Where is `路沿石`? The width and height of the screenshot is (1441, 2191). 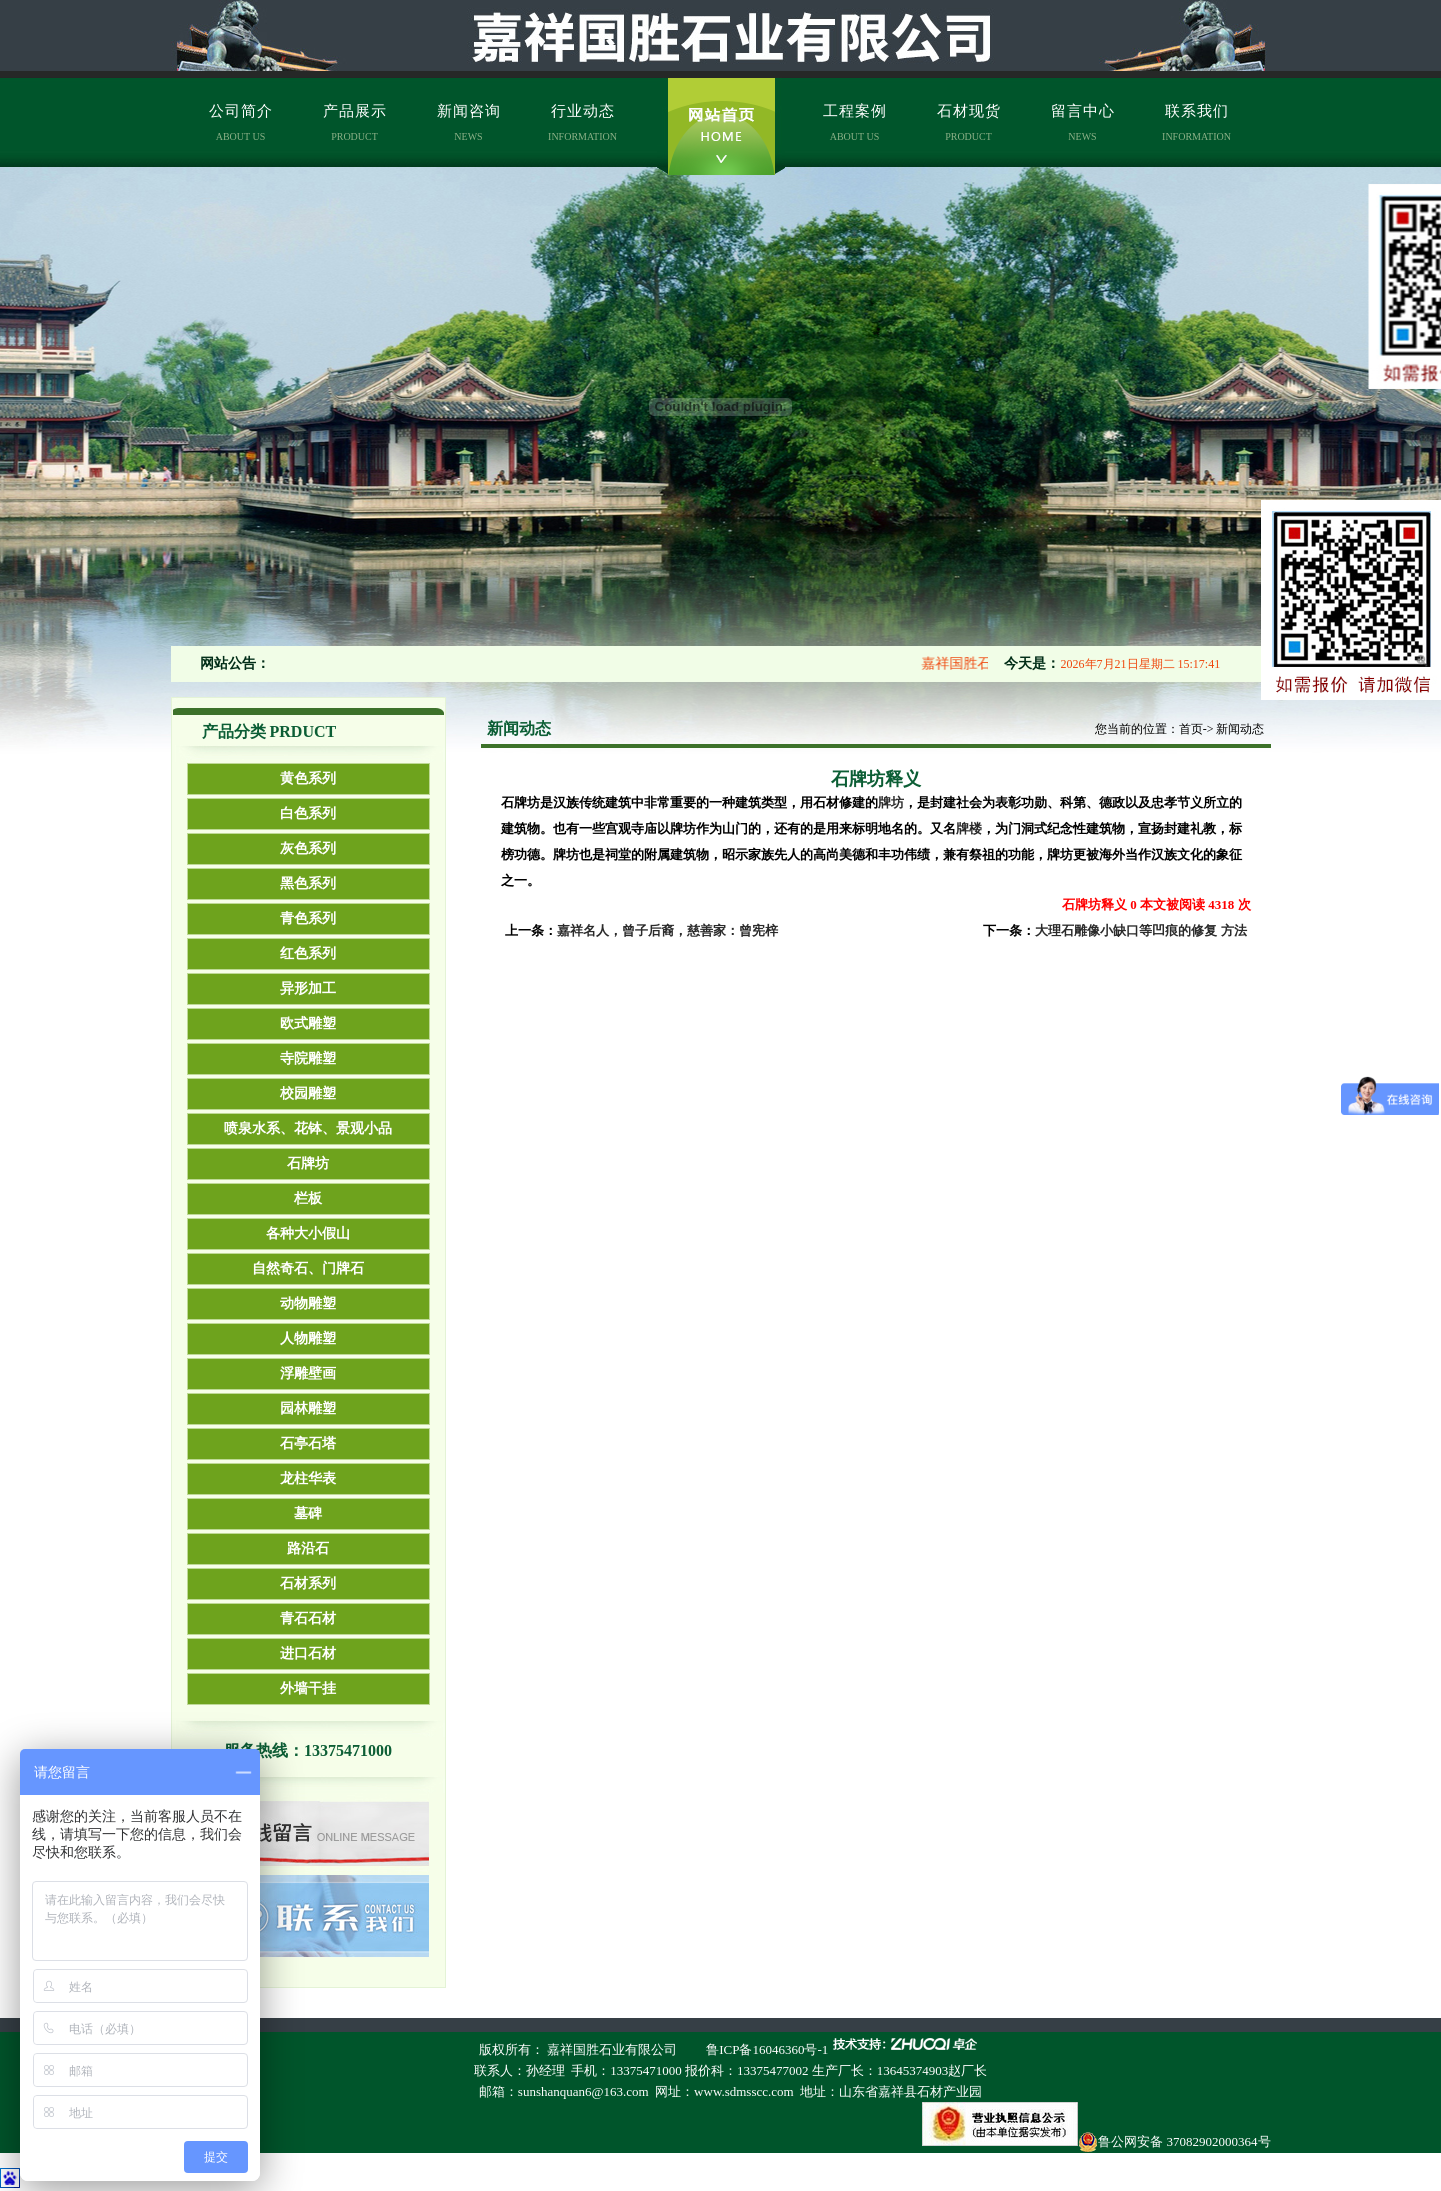
路沿石 is located at coordinates (308, 1548).